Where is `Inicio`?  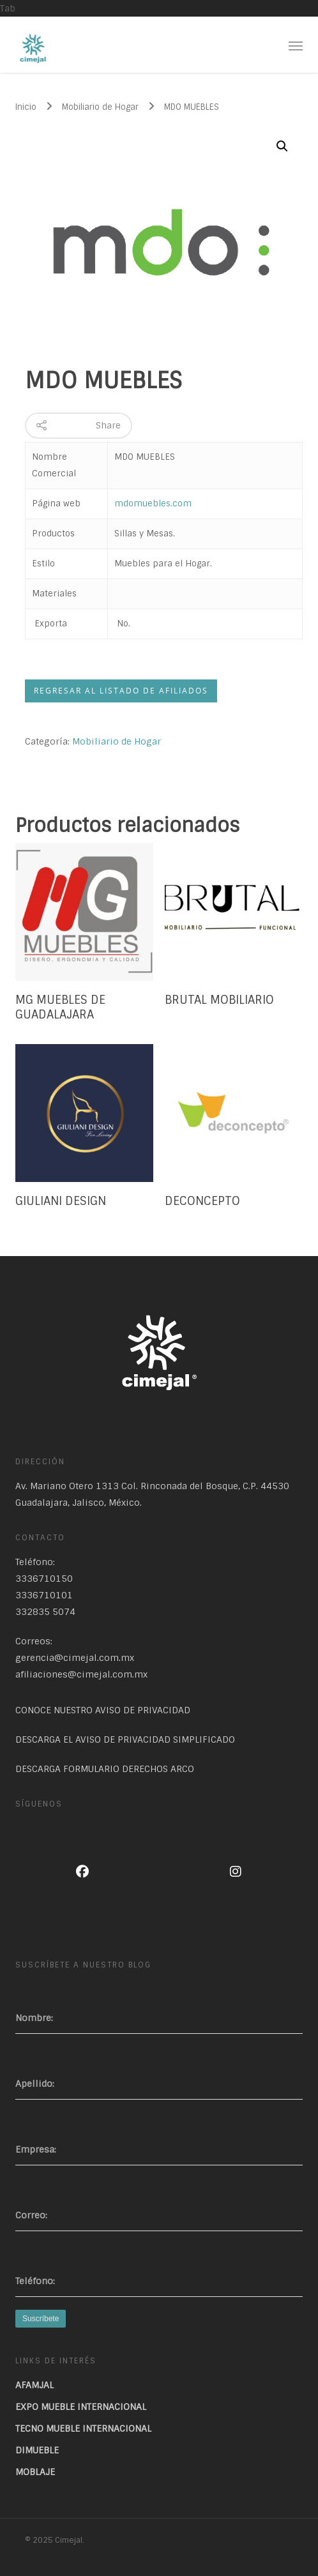
Inicio is located at coordinates (25, 107).